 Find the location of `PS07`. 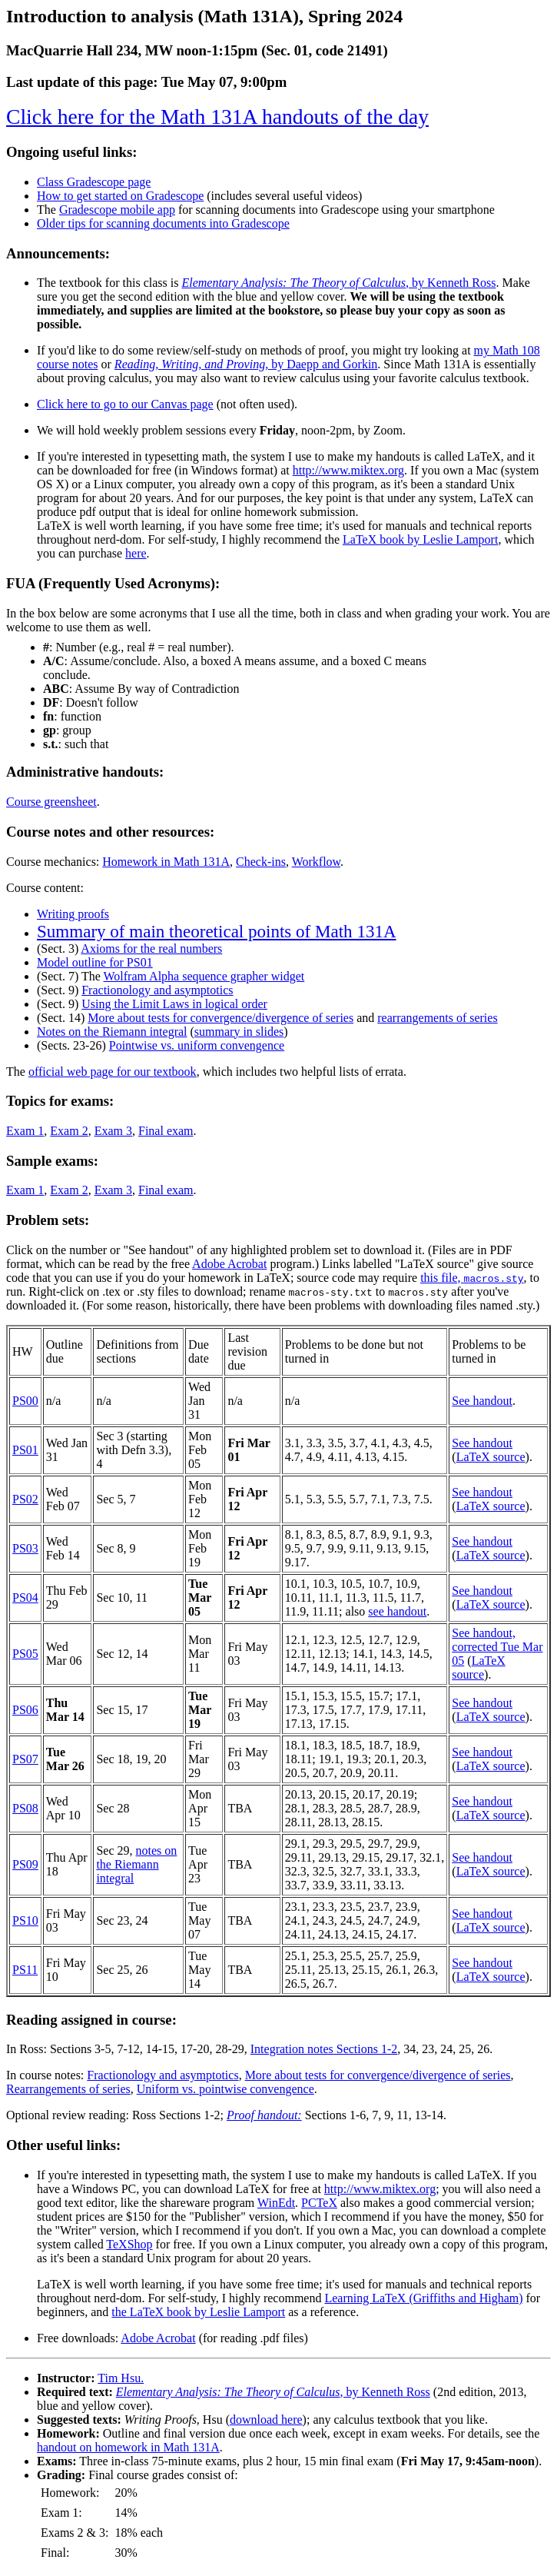

PS07 is located at coordinates (25, 1759).